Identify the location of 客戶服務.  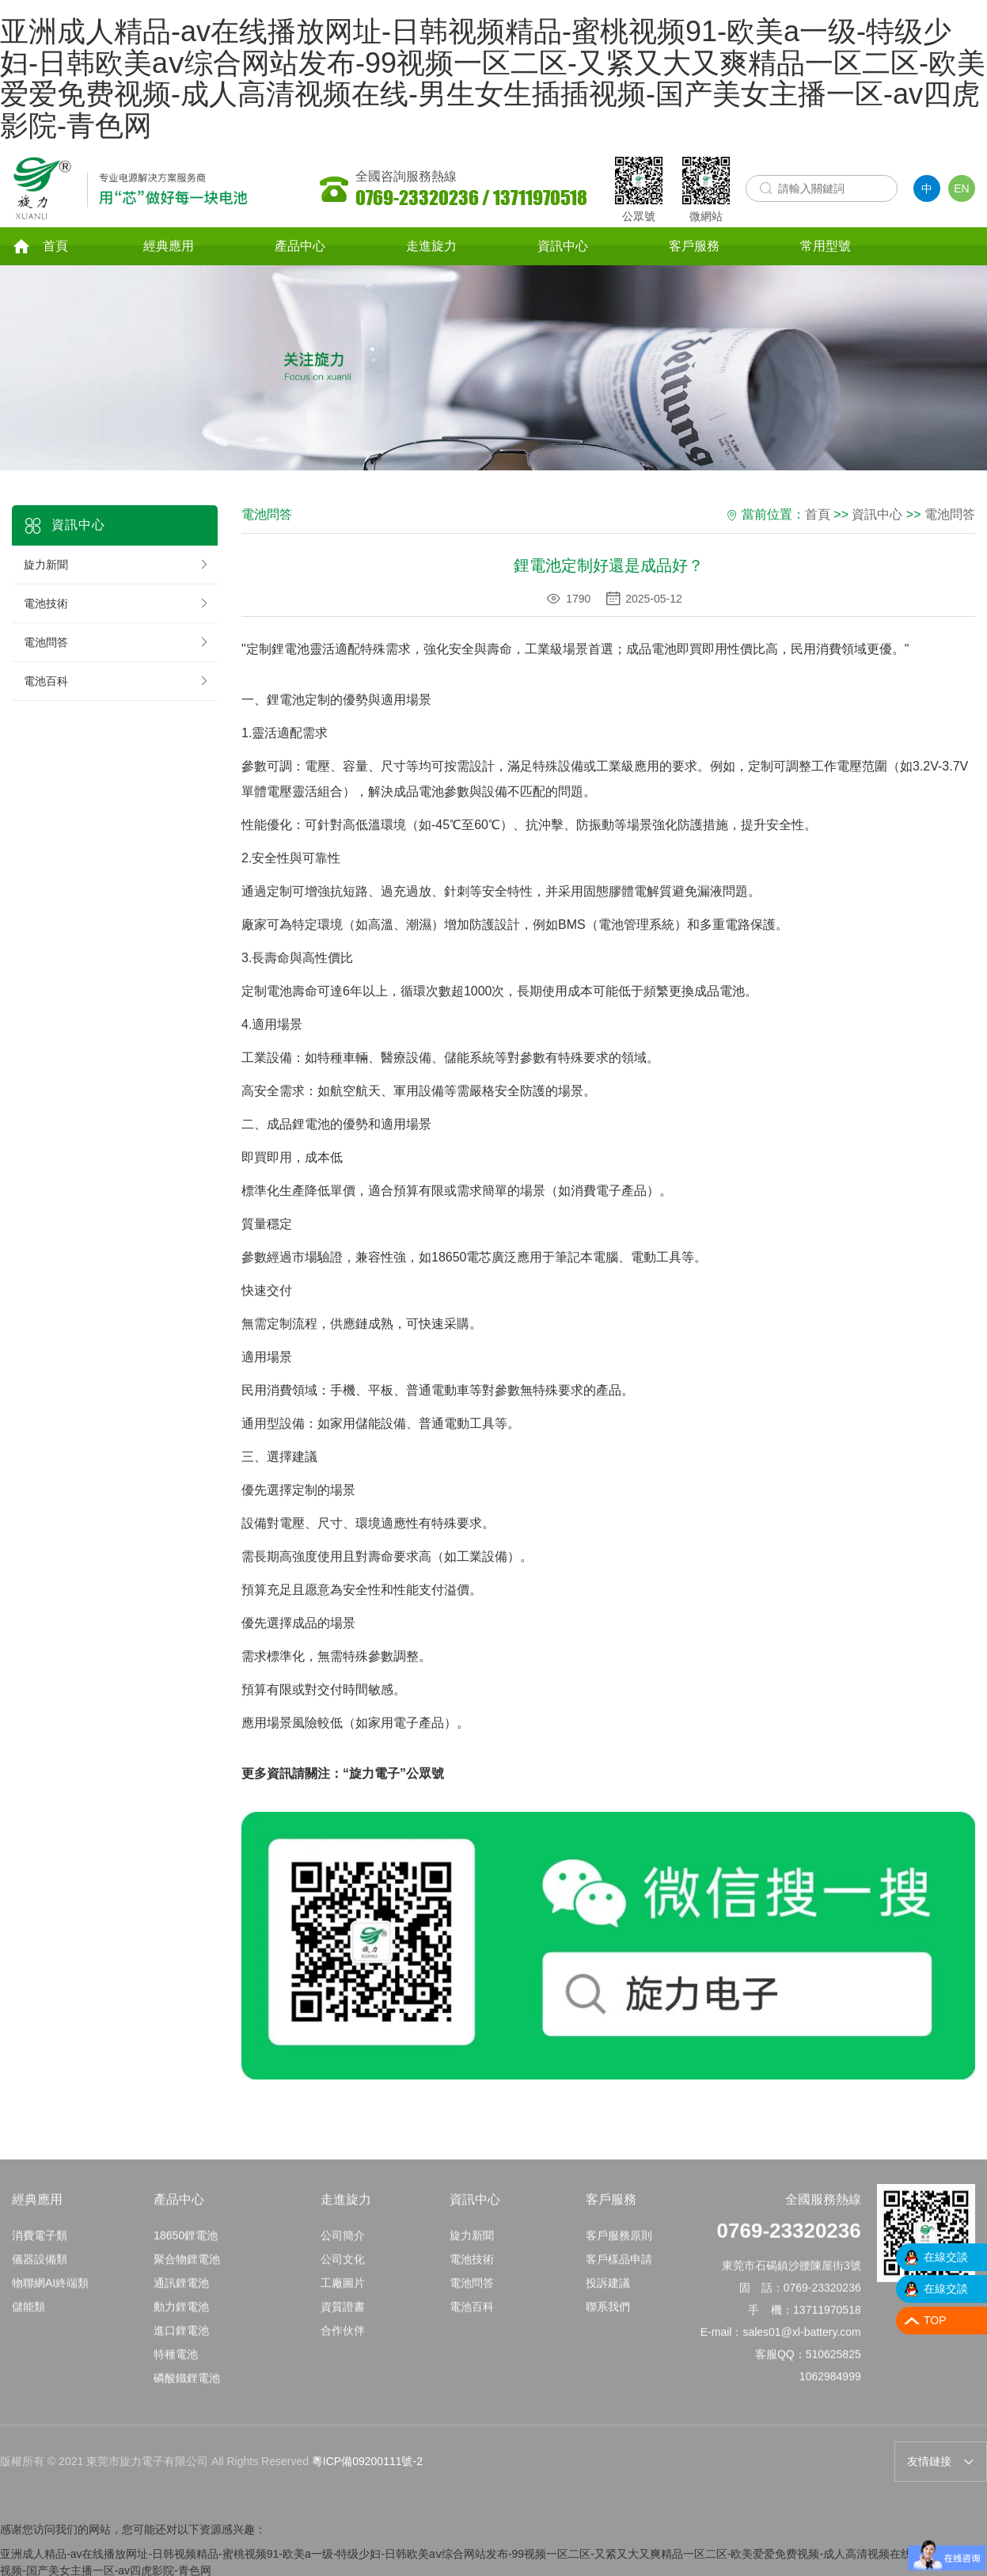
(694, 246).